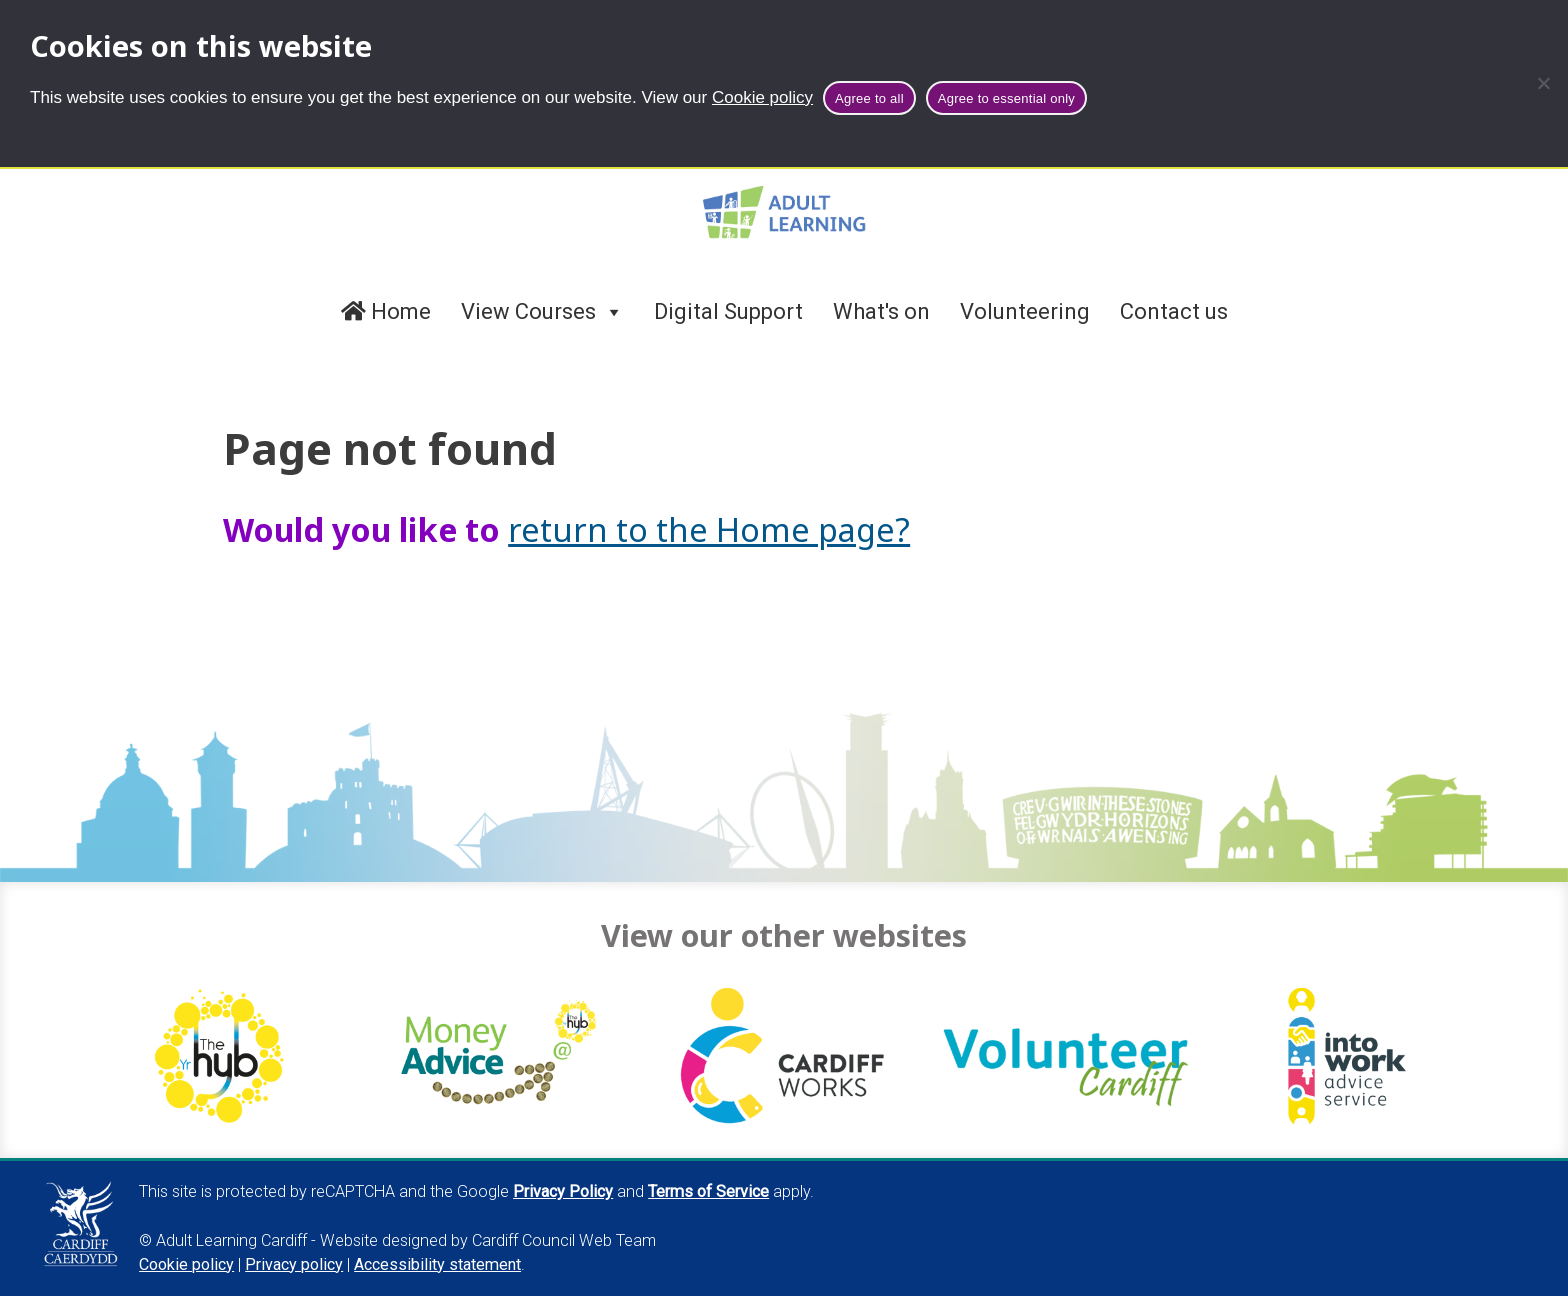  Describe the element at coordinates (542, 312) in the screenshot. I see `View Courses` at that location.